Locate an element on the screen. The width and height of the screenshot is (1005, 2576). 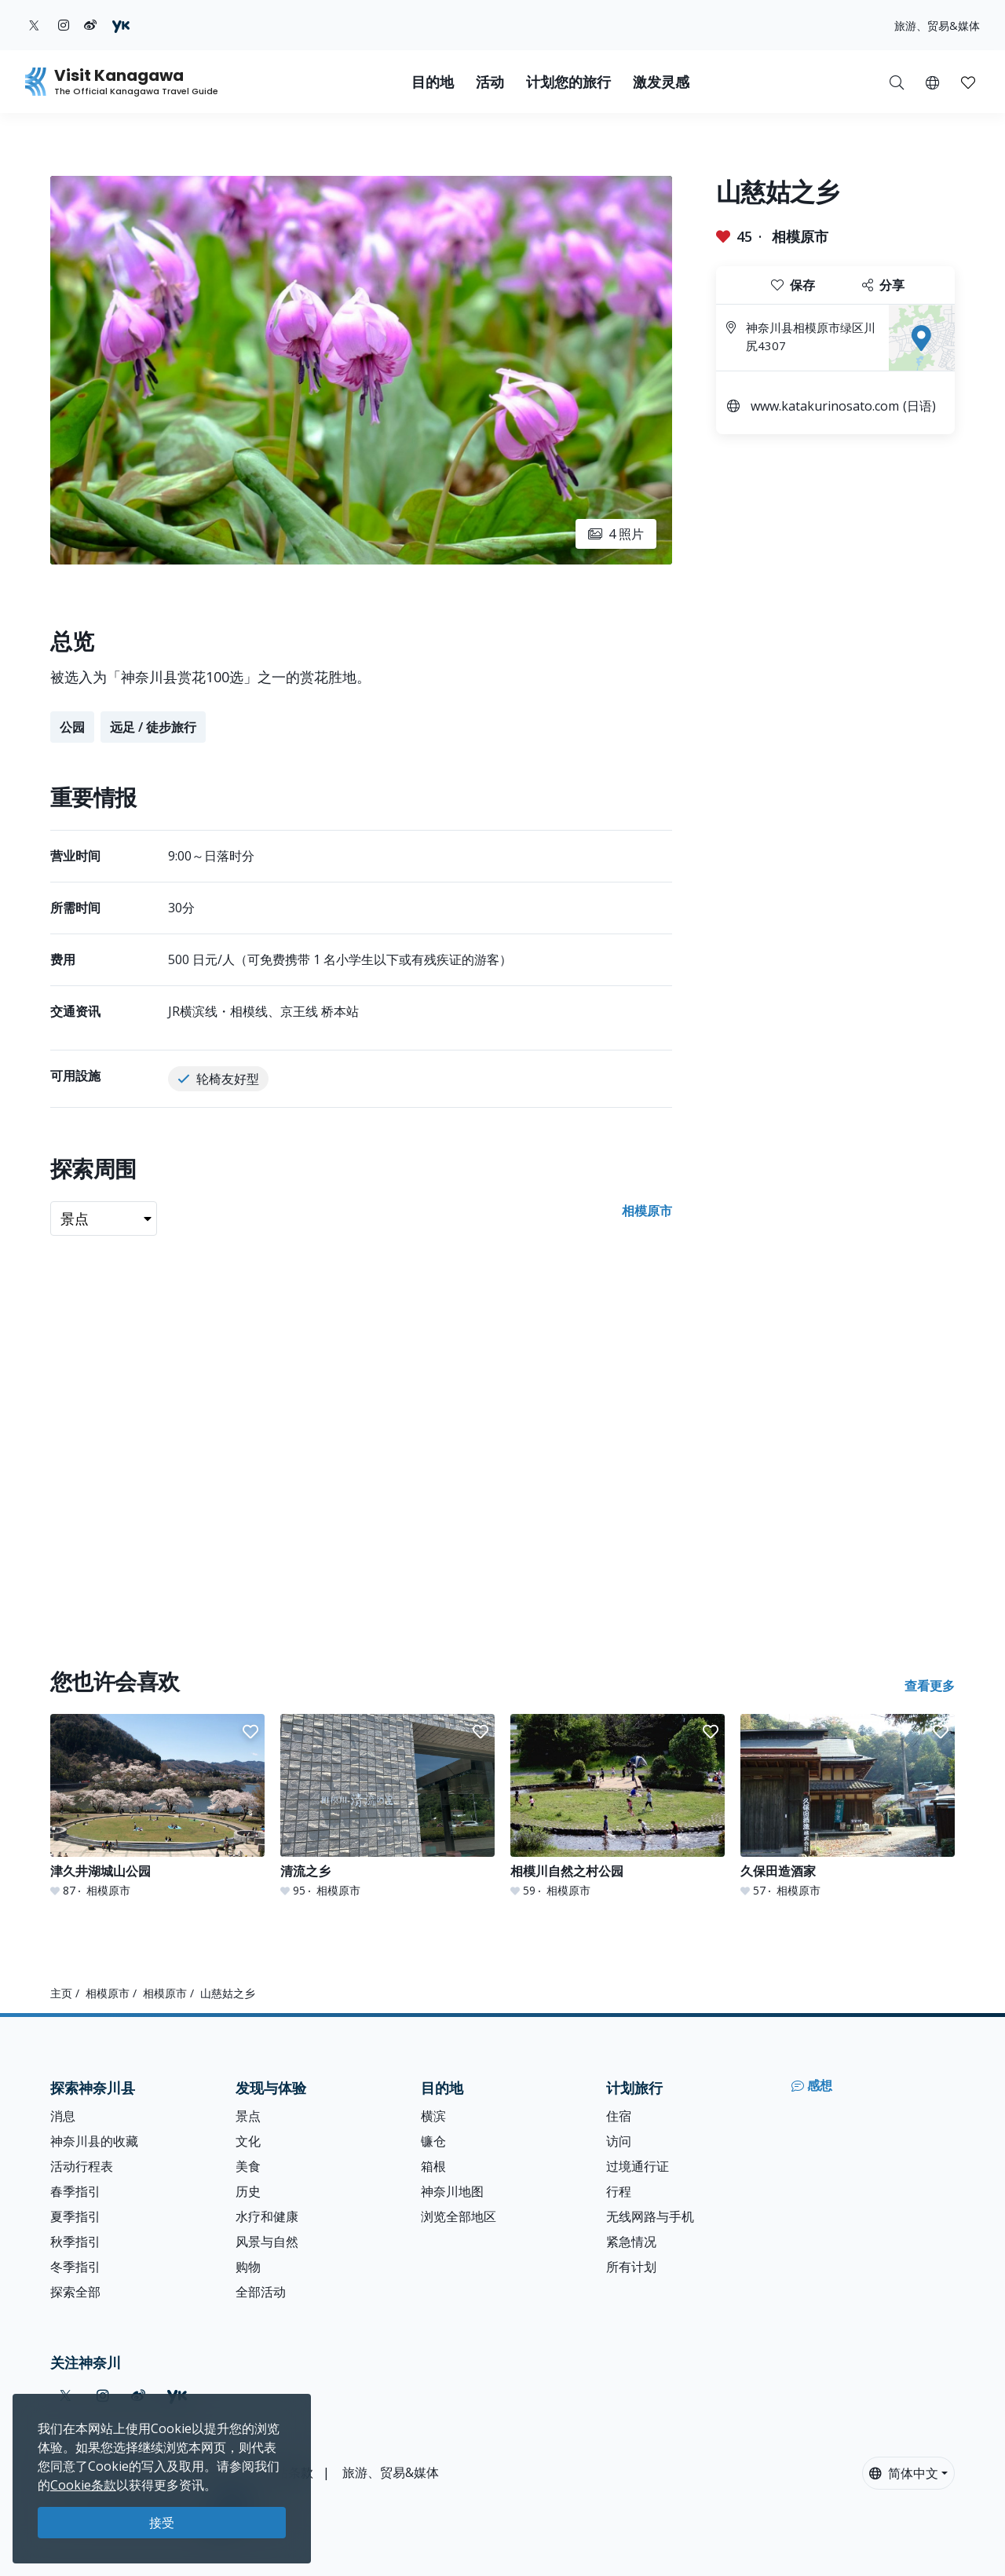
水疗和健康 is located at coordinates (267, 2216).